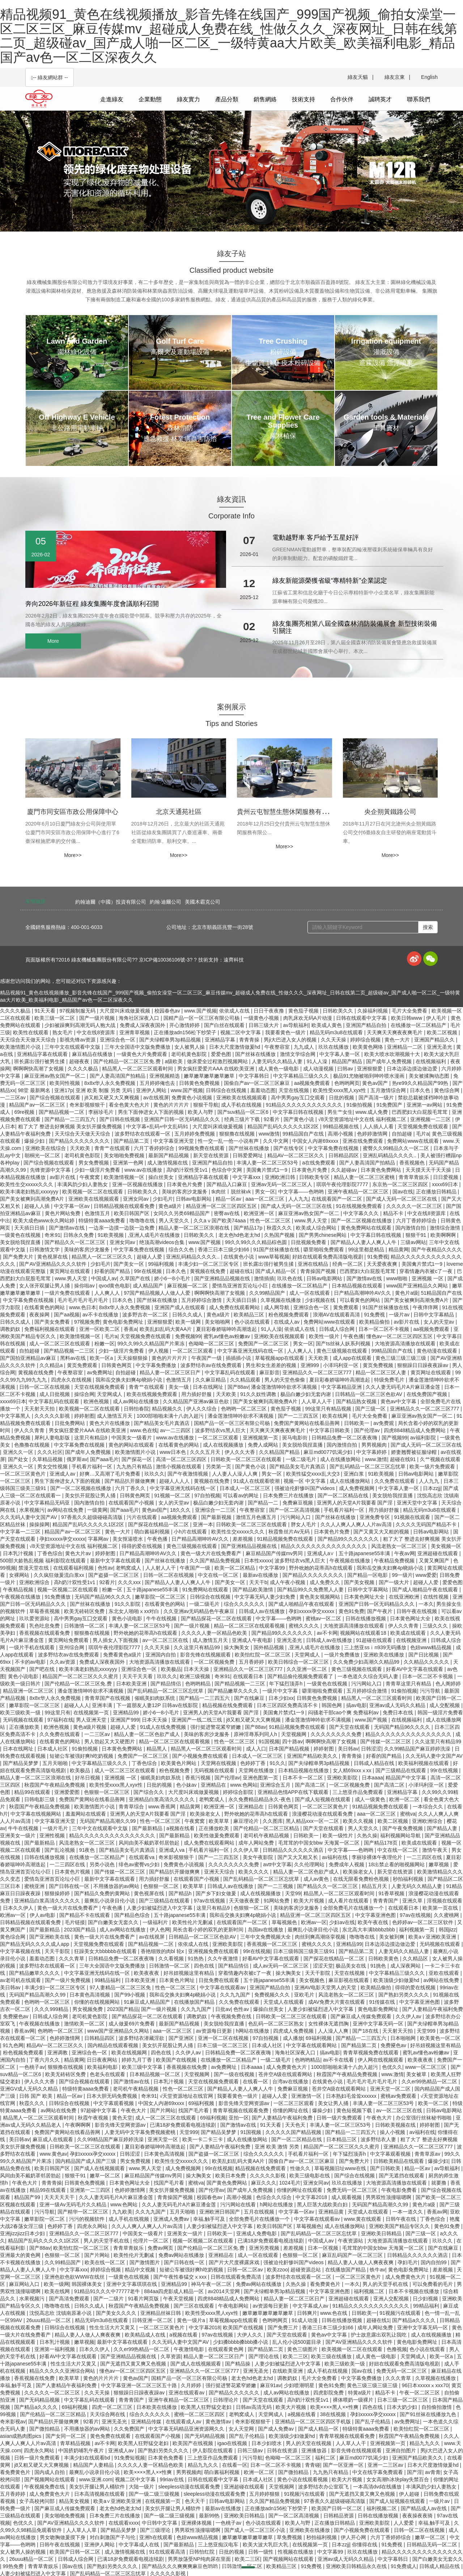  What do you see at coordinates (434, 1314) in the screenshot?
I see `日韩中文字幕精品` at bounding box center [434, 1314].